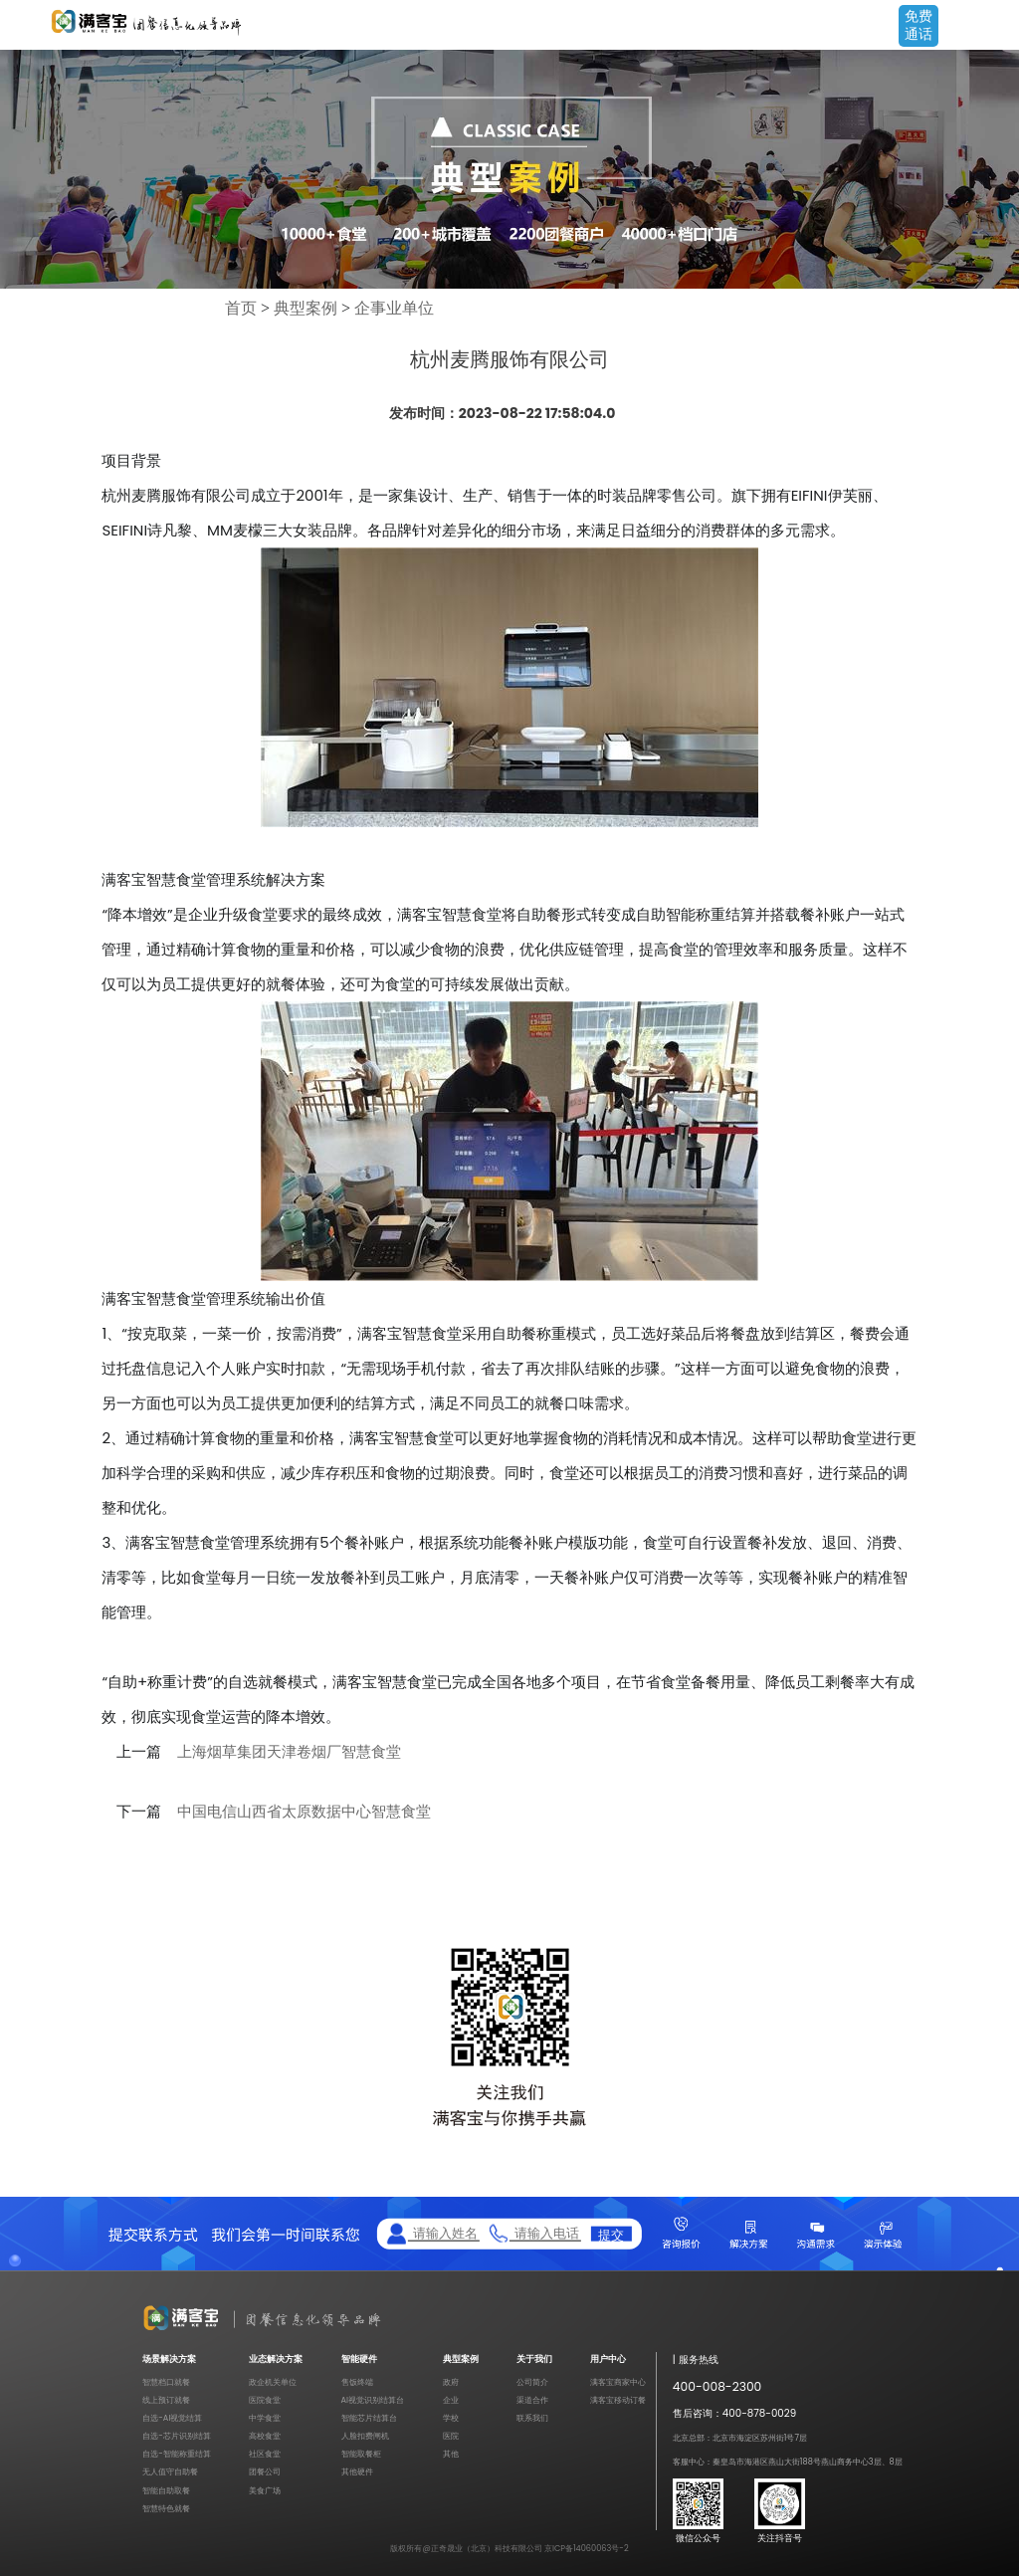 This screenshot has width=1019, height=2576. What do you see at coordinates (265, 2490) in the screenshot?
I see `美食广场` at bounding box center [265, 2490].